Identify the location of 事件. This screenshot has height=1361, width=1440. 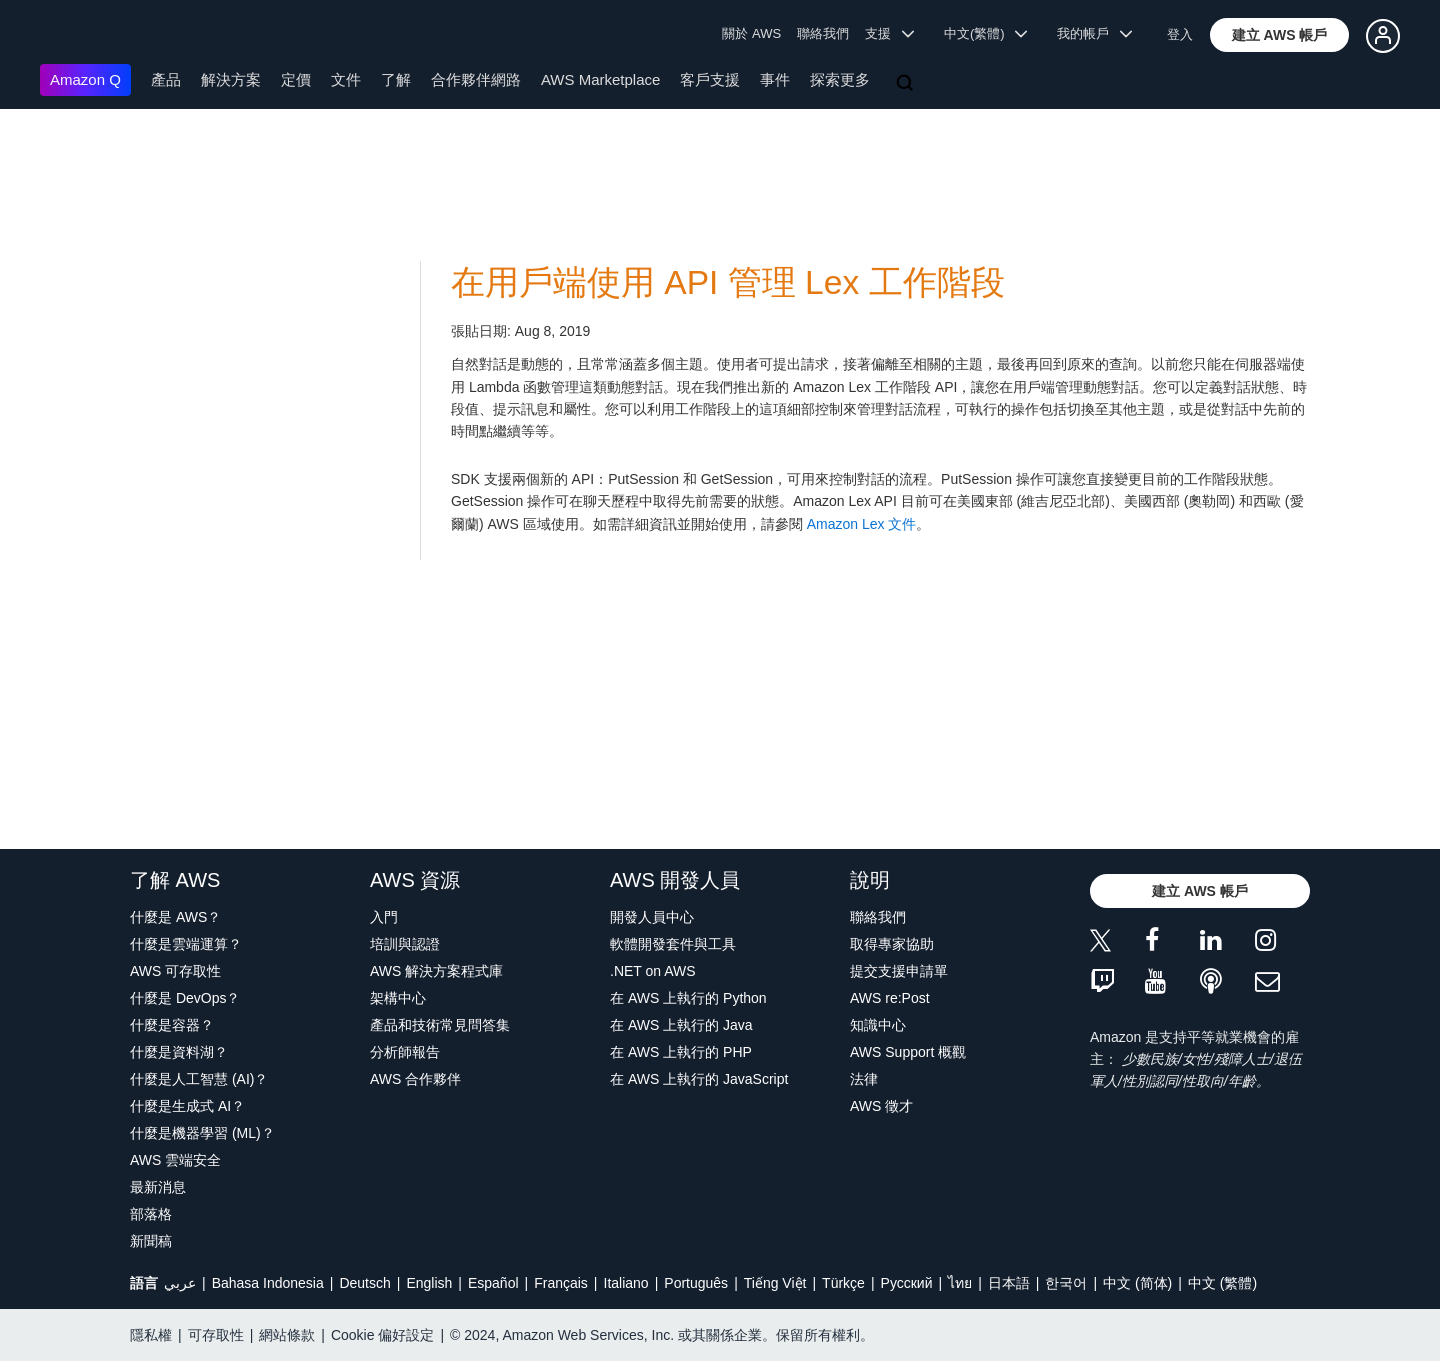
(775, 79).